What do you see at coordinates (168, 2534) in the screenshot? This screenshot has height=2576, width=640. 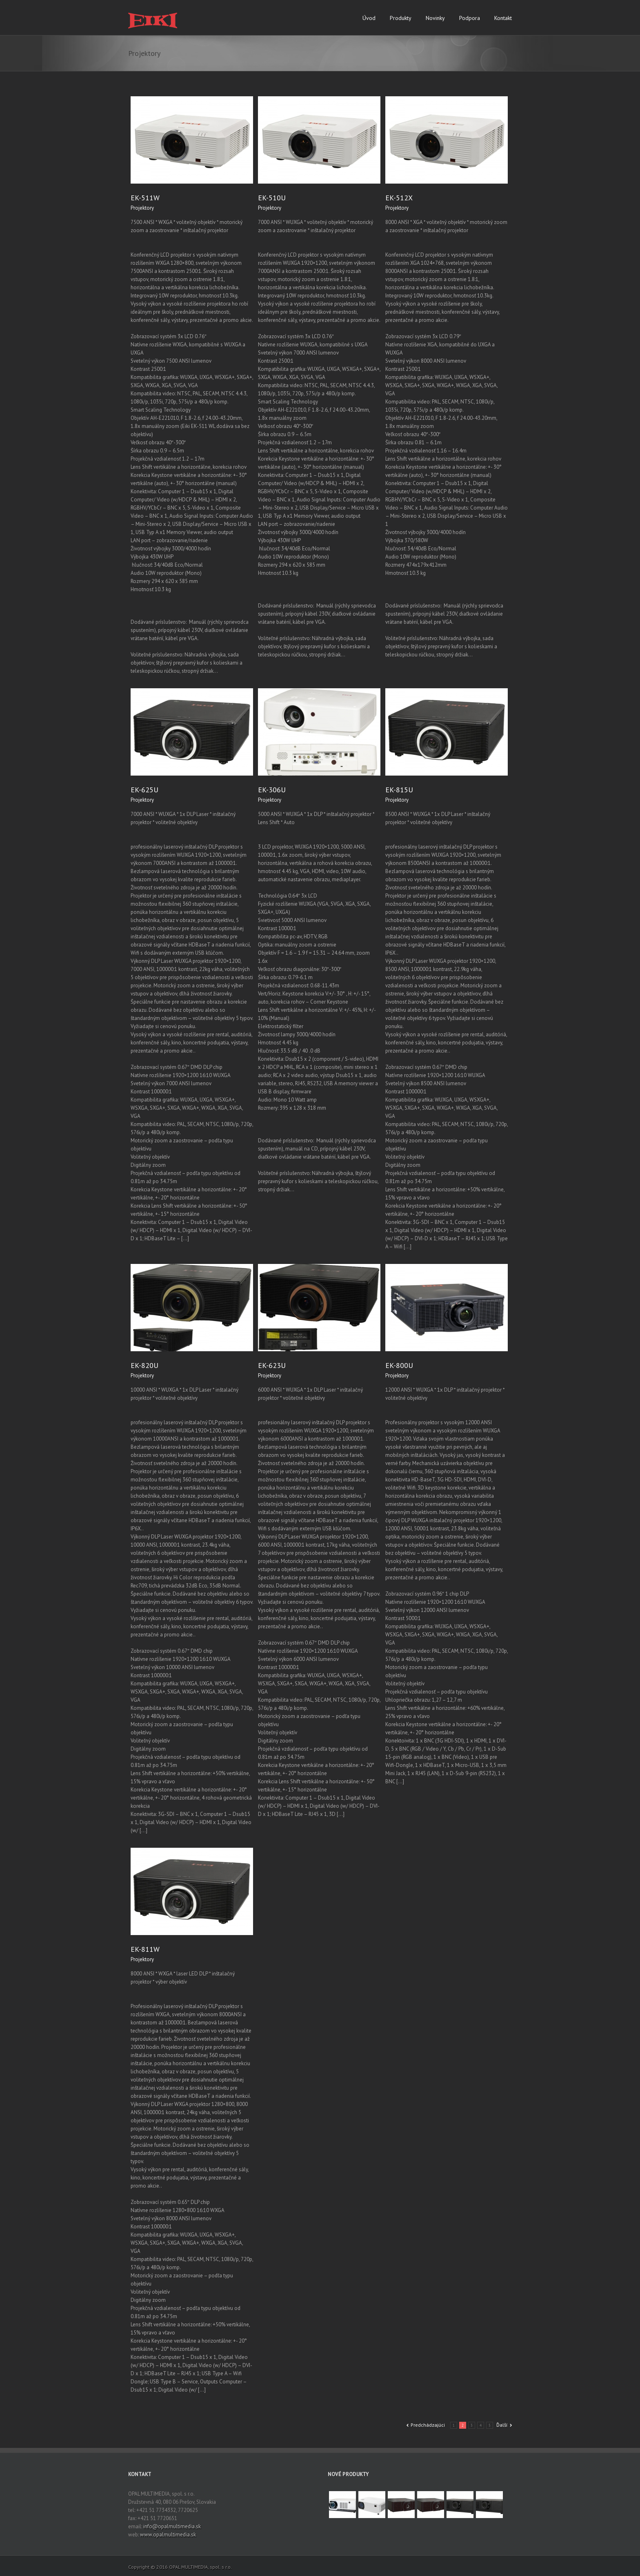 I see `www.opalmultimedia.sk` at bounding box center [168, 2534].